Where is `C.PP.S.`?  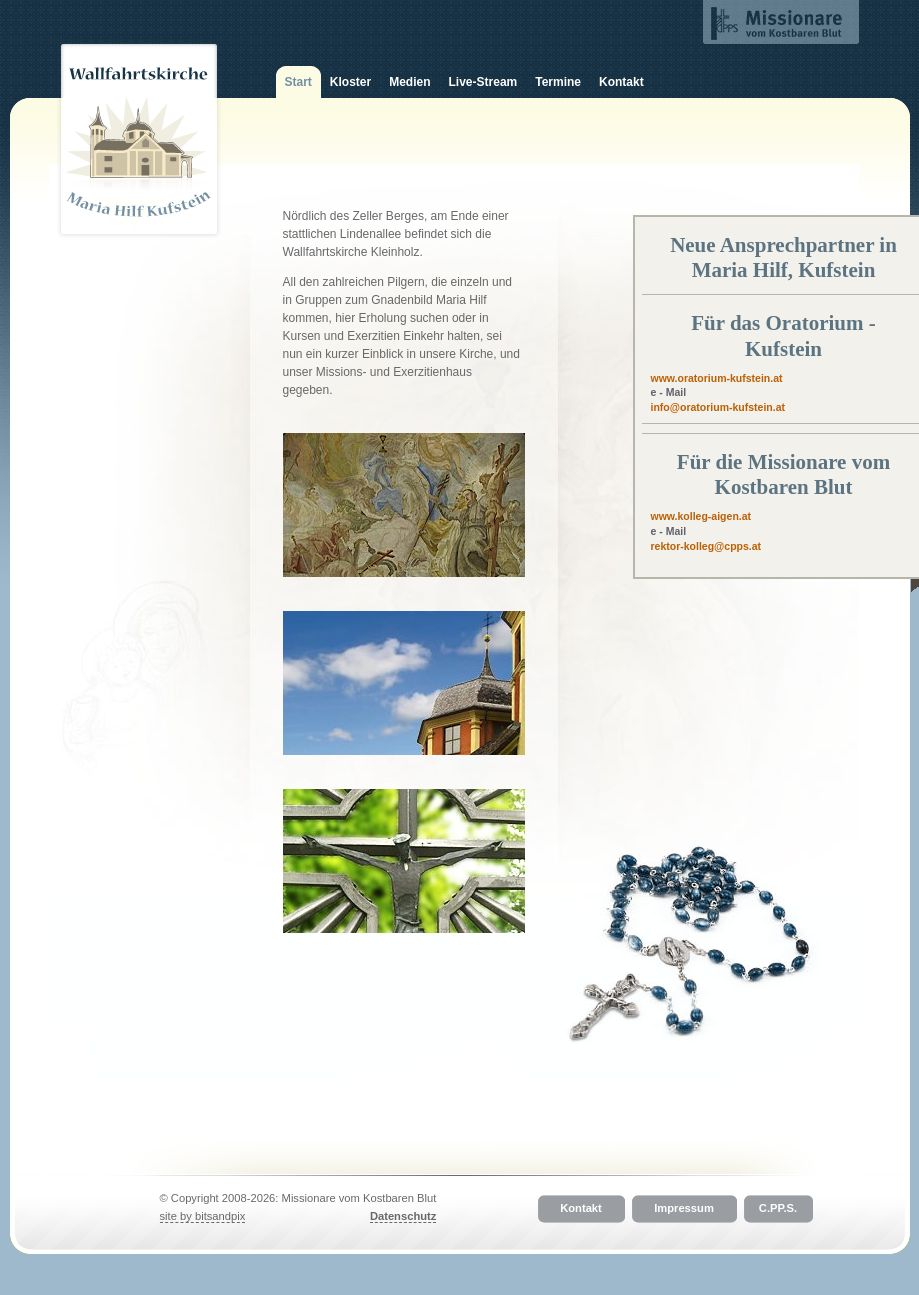
C.PP.S. is located at coordinates (778, 1209).